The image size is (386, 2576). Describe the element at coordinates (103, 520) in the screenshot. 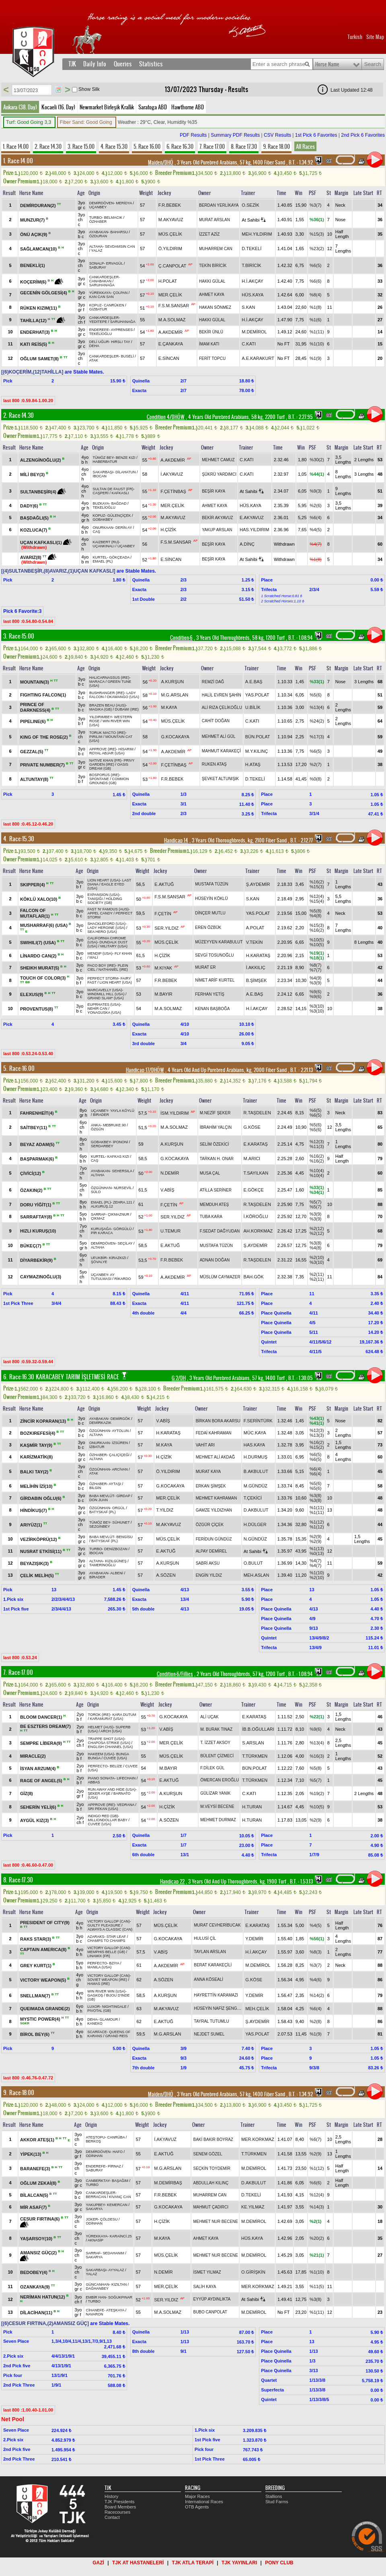

I see `GOBAKBEY` at that location.